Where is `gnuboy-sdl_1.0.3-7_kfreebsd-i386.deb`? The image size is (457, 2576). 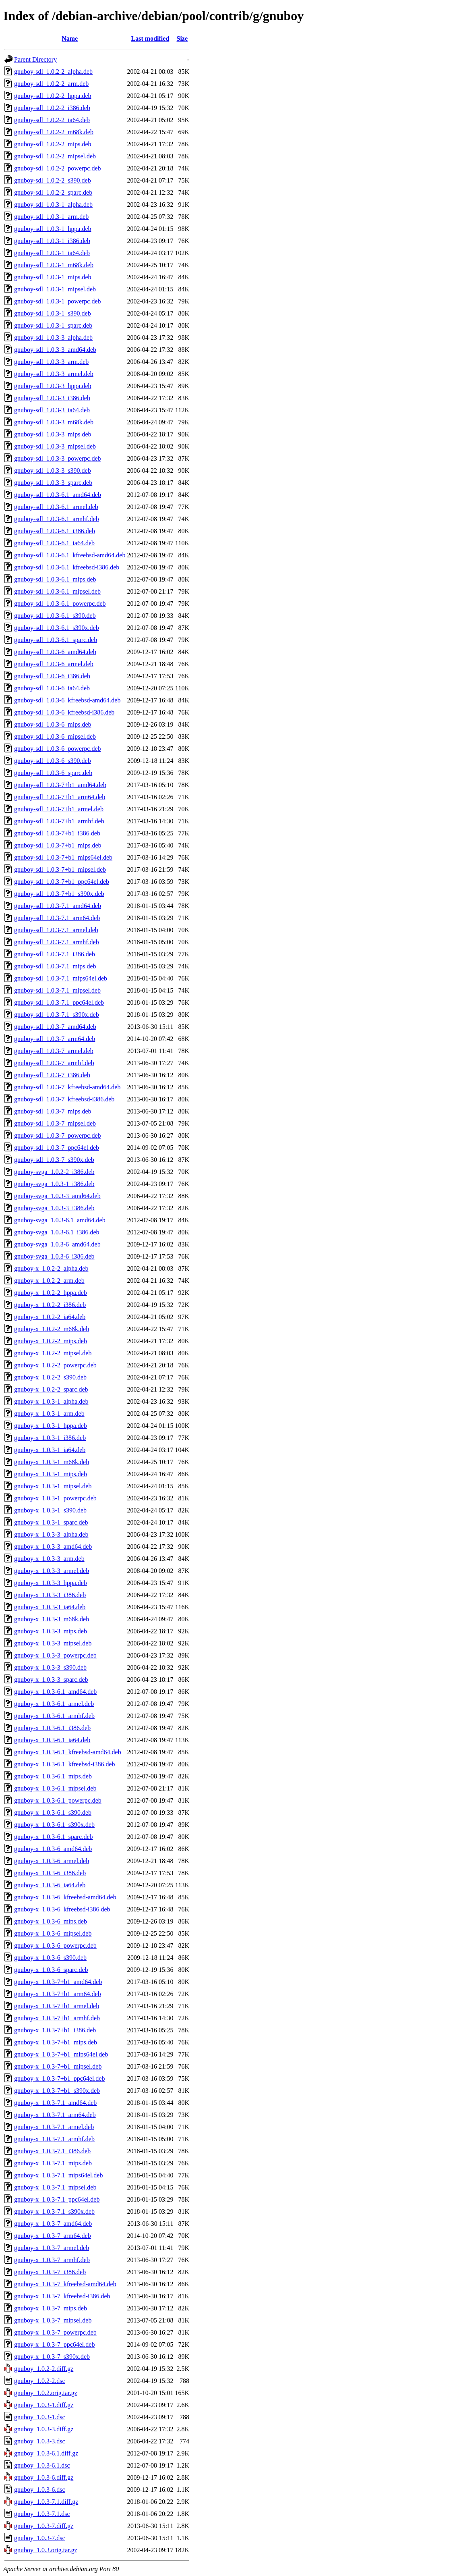 gnuboy-sdl_1.0.3-7_kfreebsd-i386.deb is located at coordinates (64, 1099).